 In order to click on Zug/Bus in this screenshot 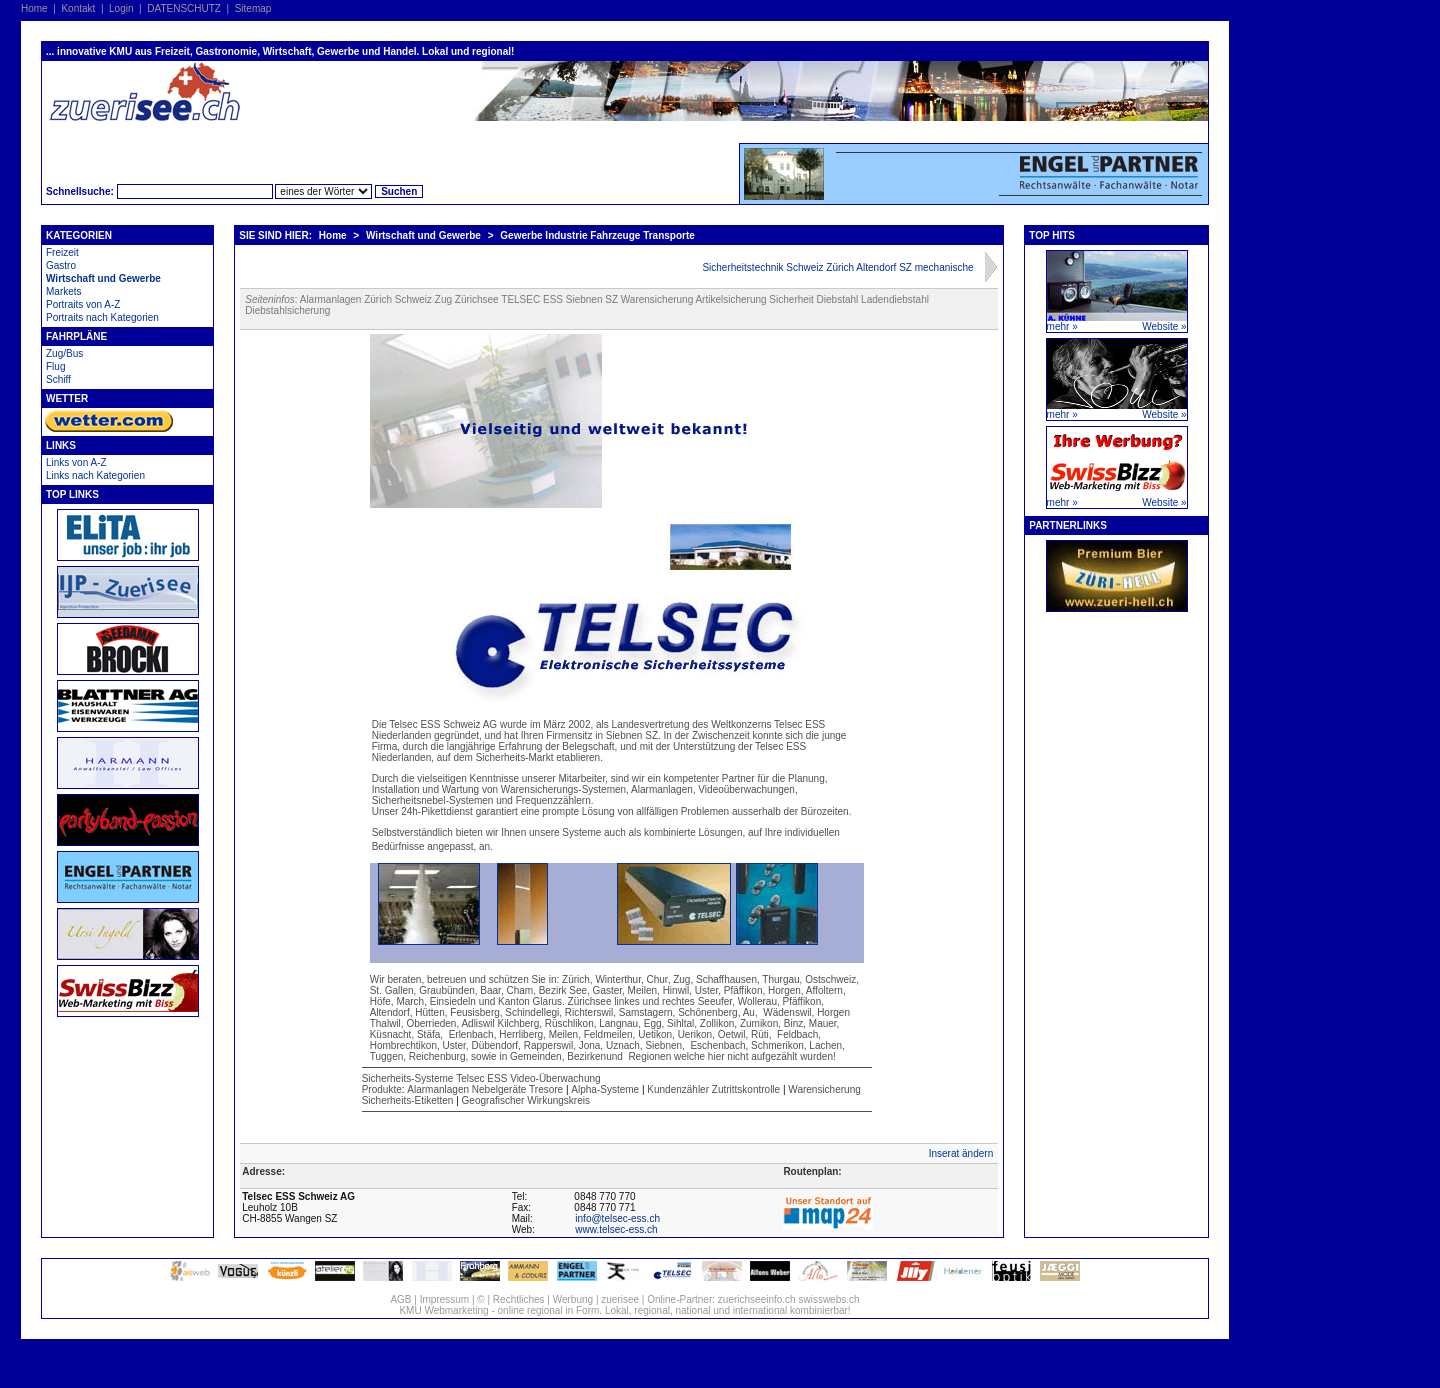, I will do `click(64, 353)`.